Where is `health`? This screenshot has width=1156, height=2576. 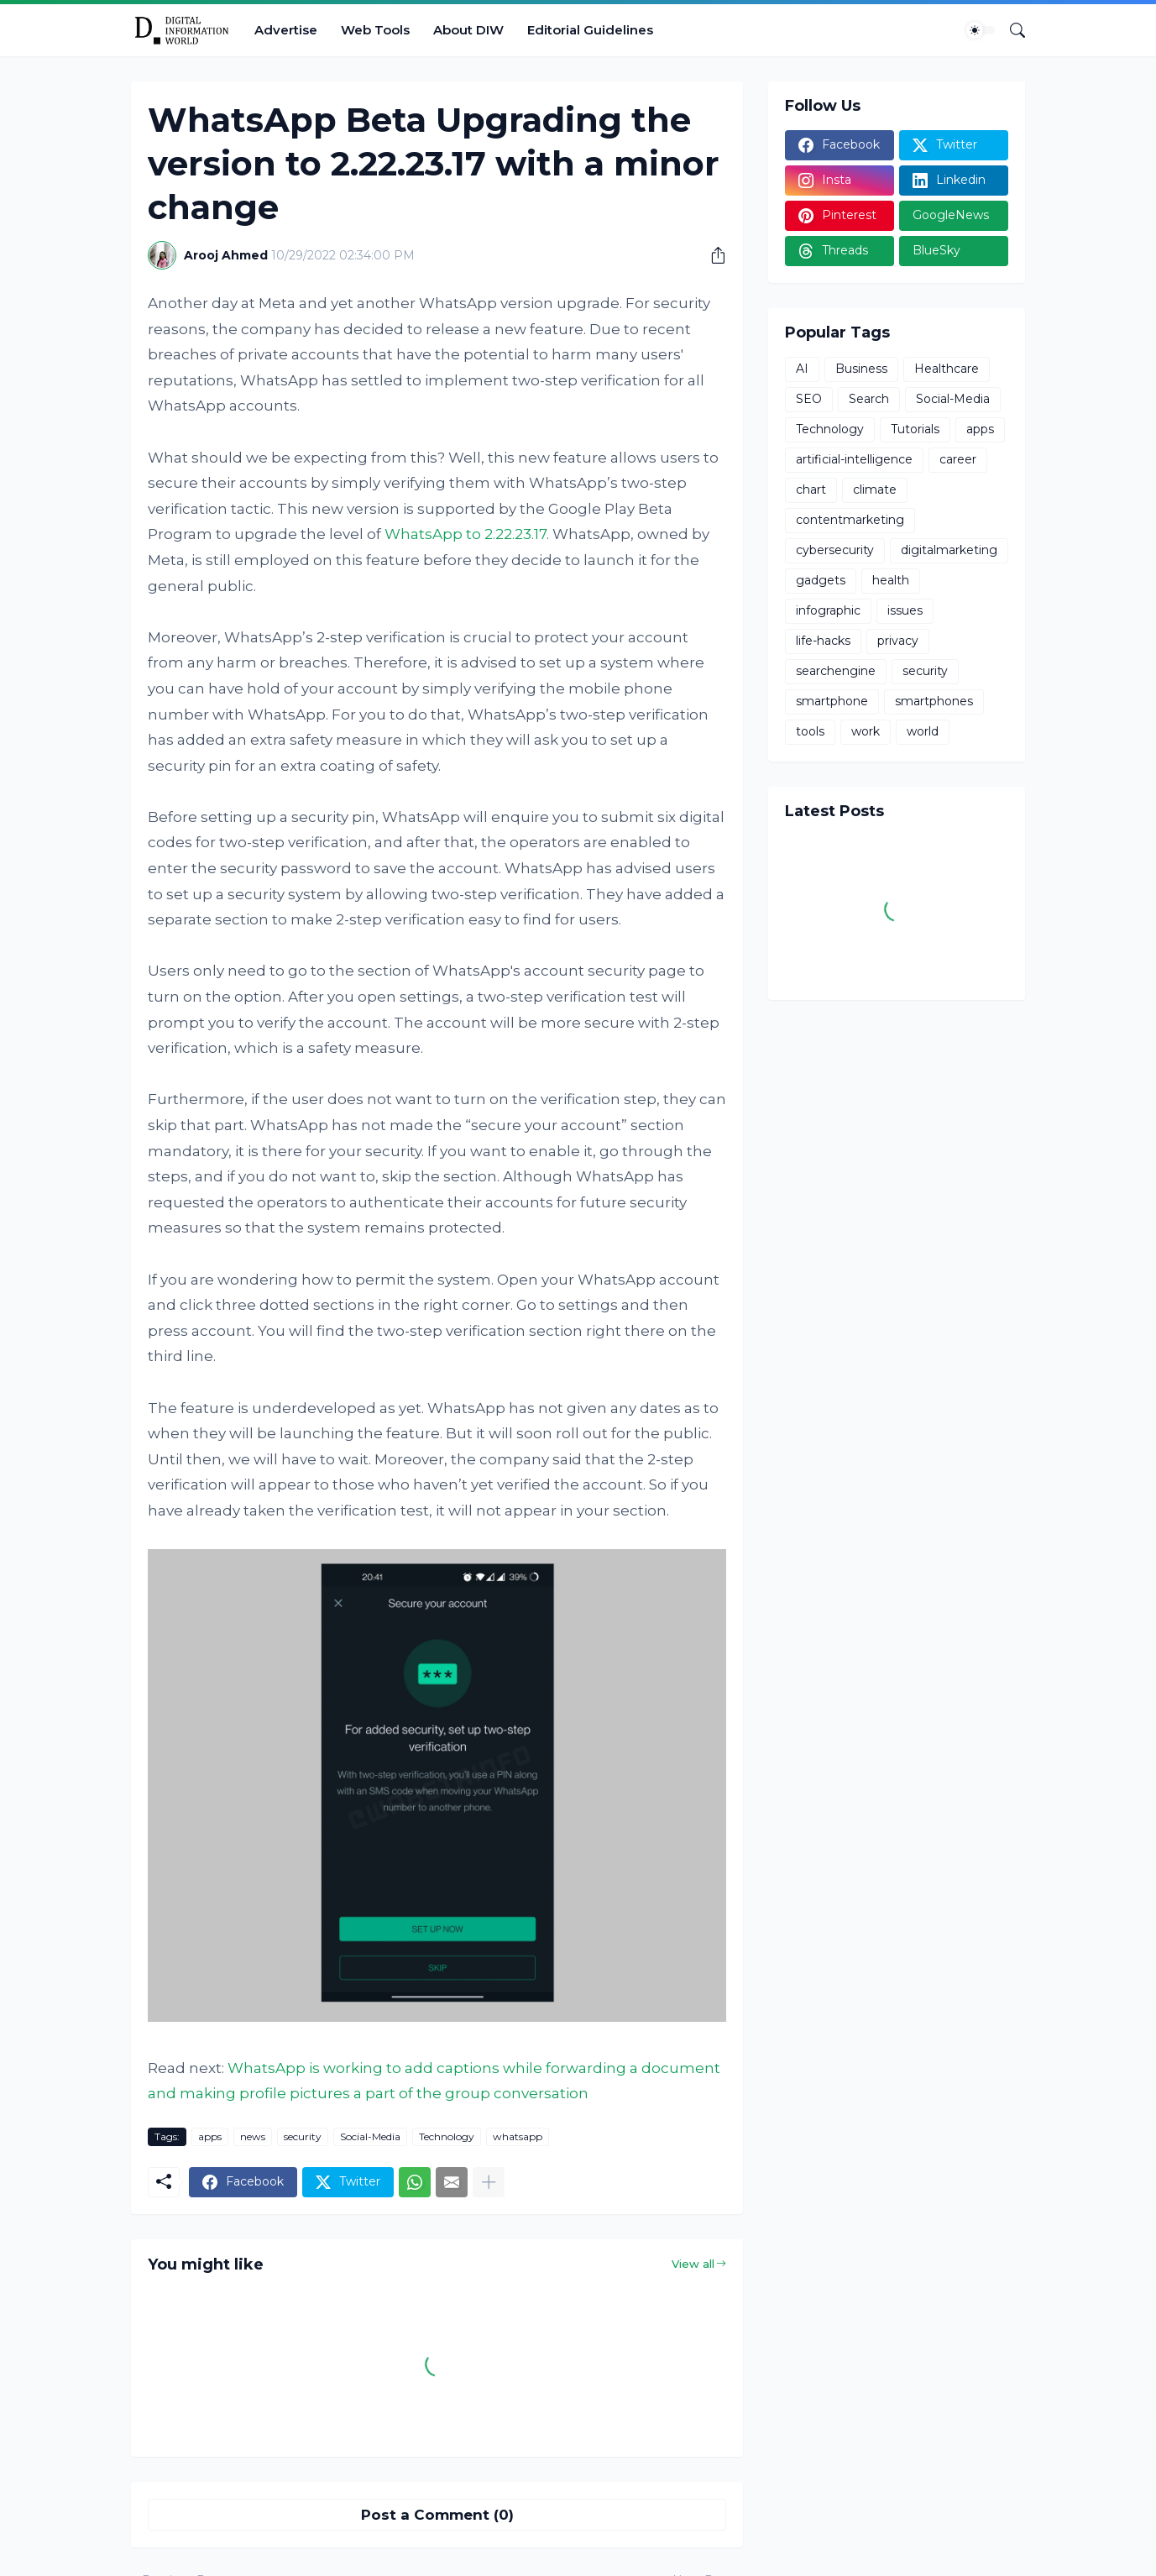 health is located at coordinates (890, 580).